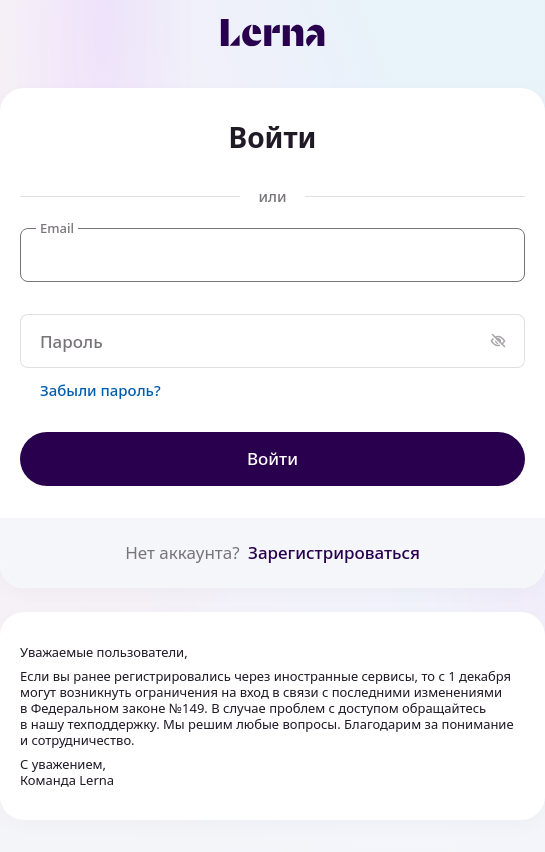 The image size is (545, 852). Describe the element at coordinates (272, 458) in the screenshot. I see `Войти` at that location.